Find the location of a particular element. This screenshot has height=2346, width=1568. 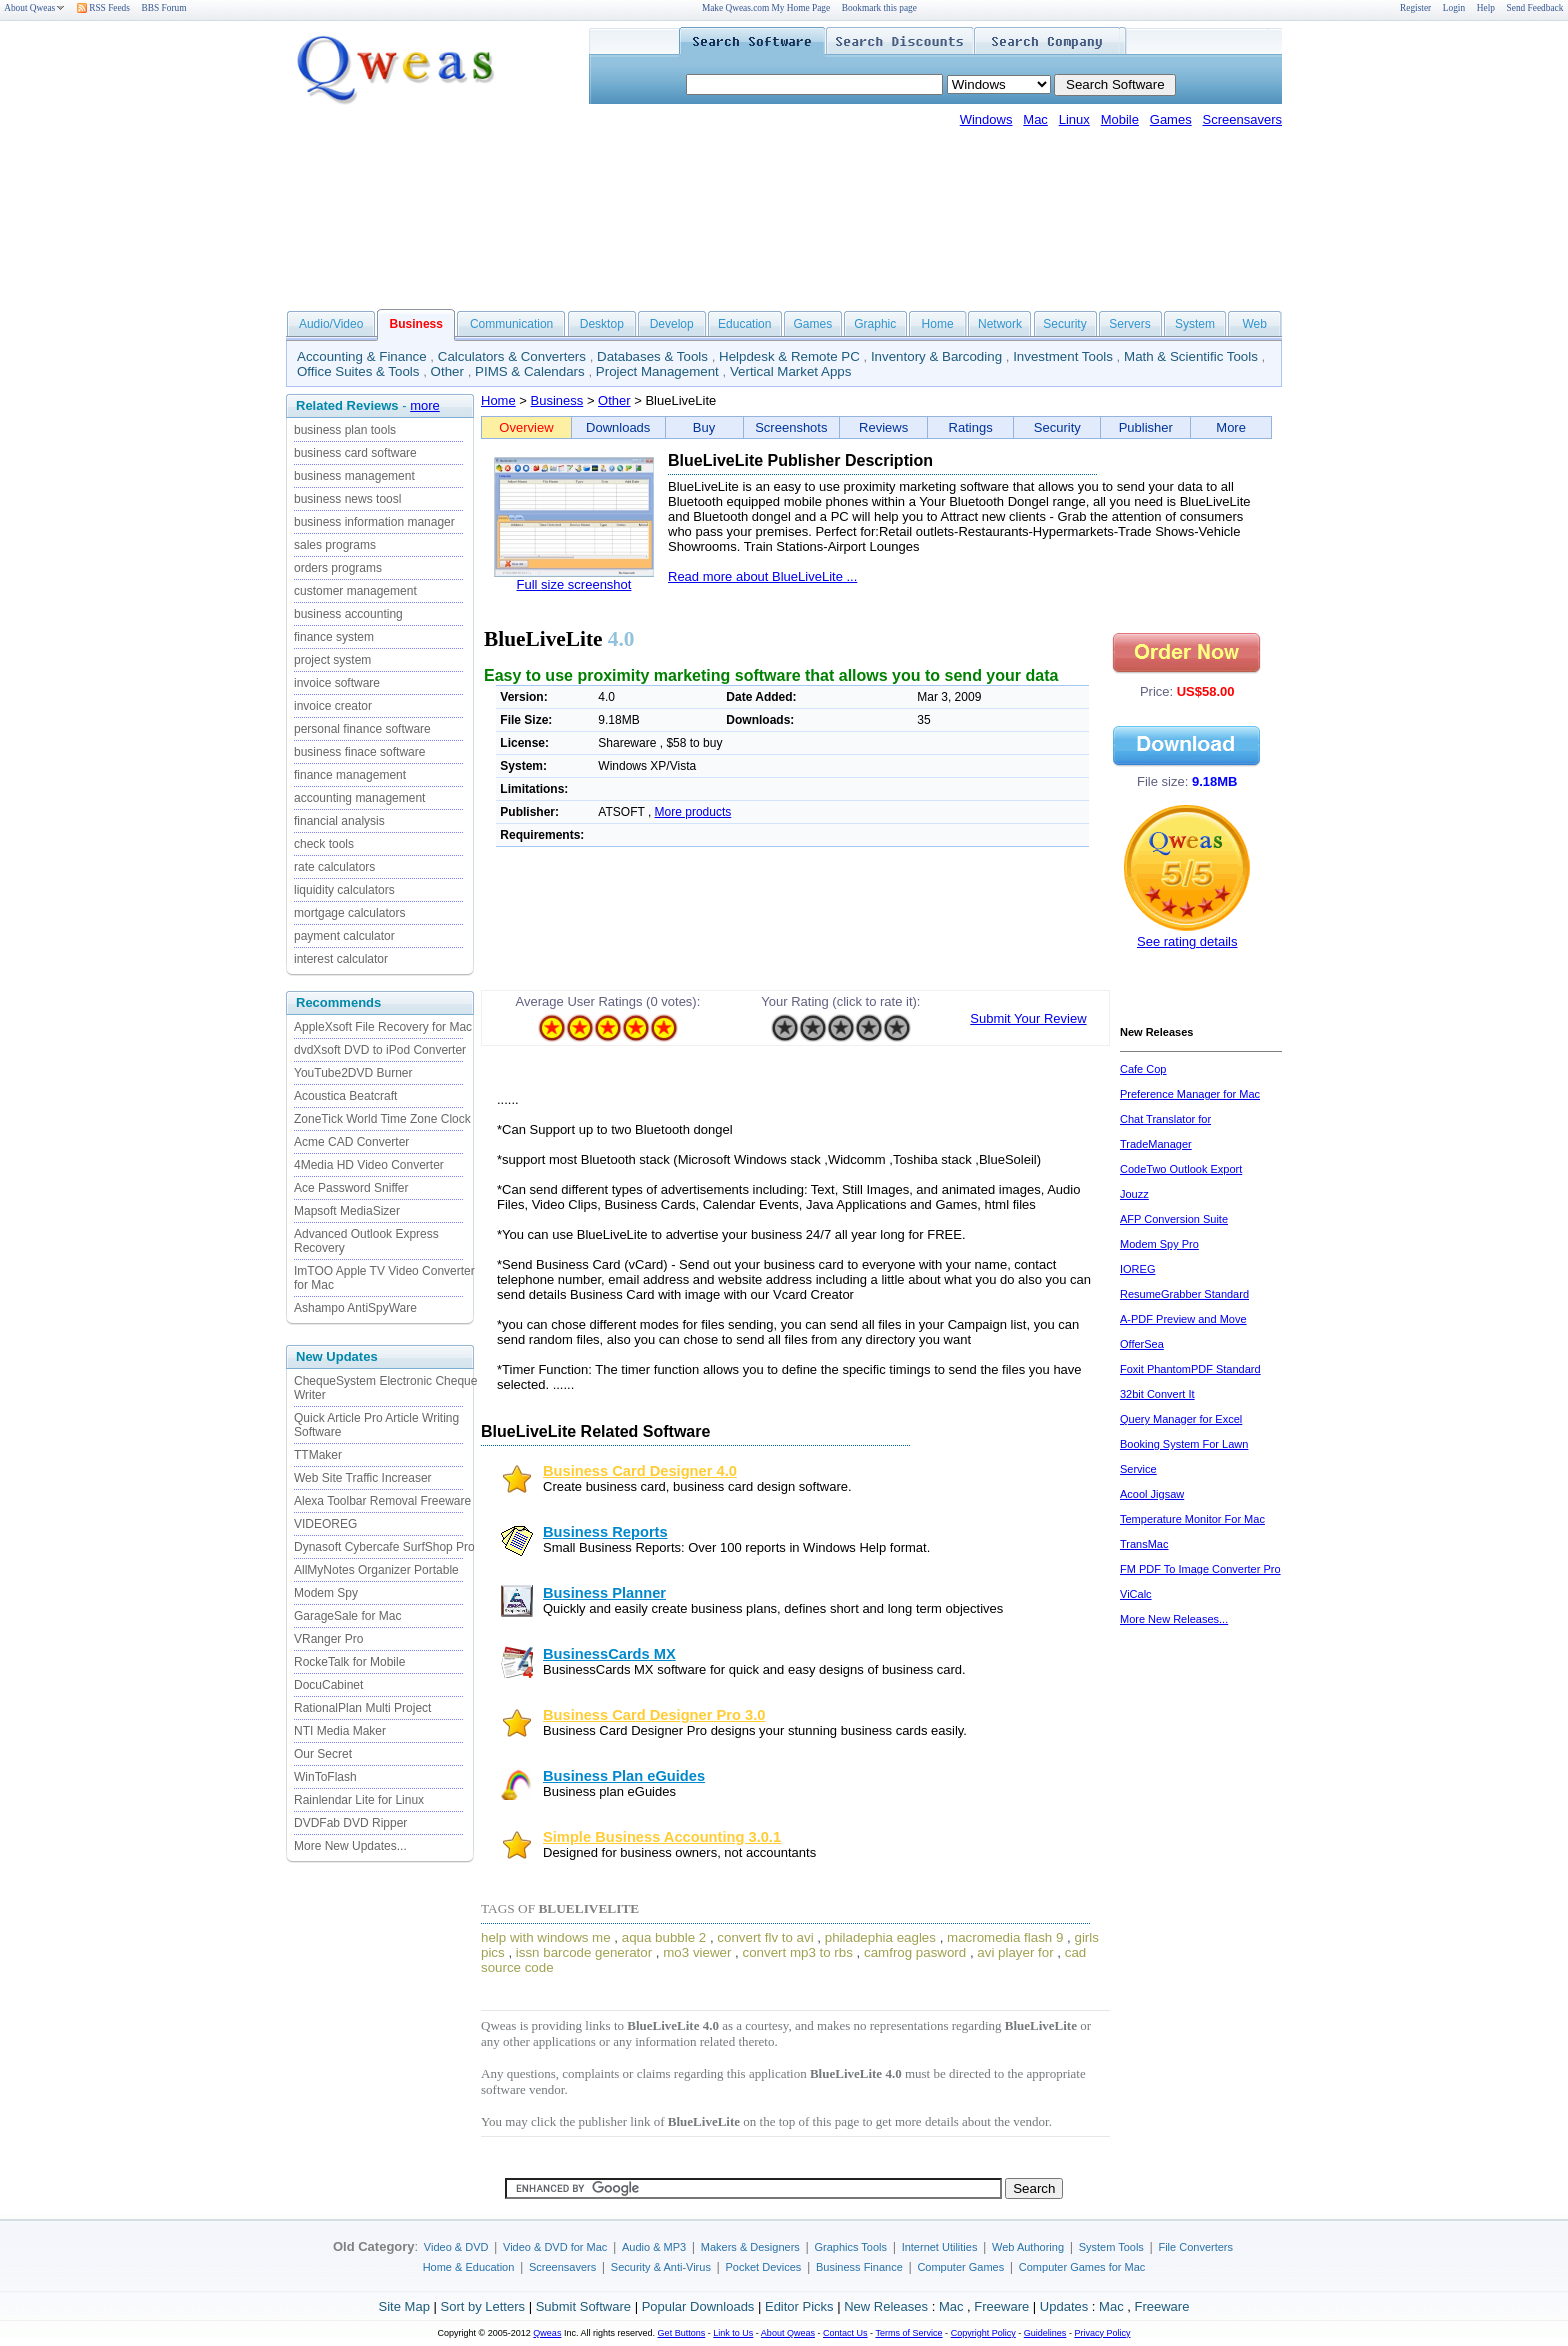

invoice creator is located at coordinates (333, 706).